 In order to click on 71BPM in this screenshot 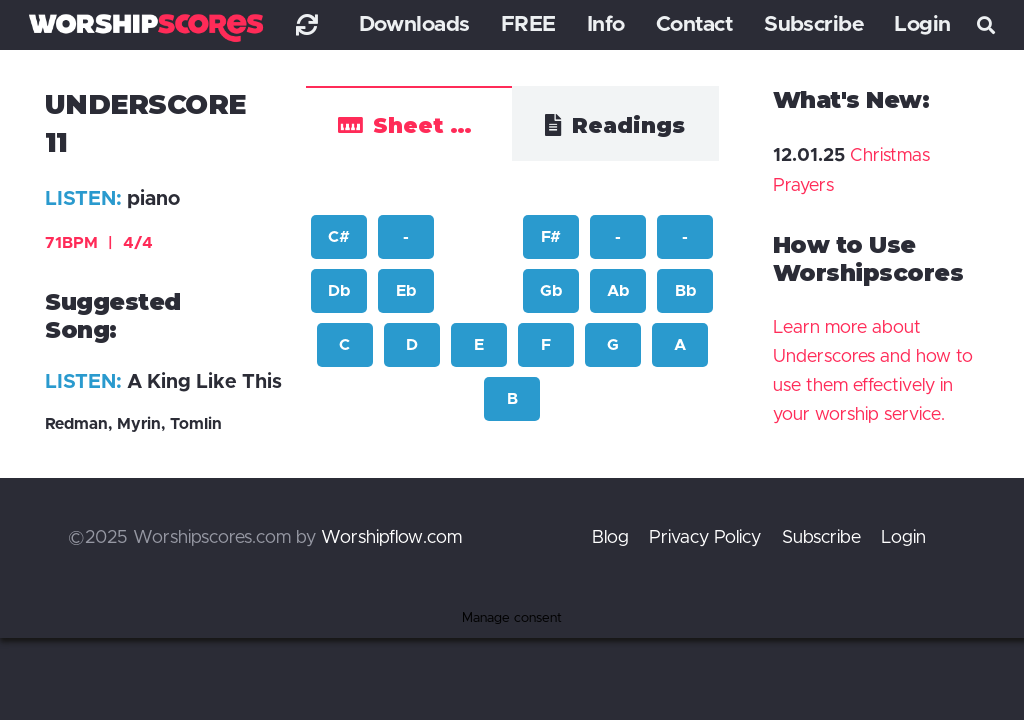, I will do `click(99, 243)`.